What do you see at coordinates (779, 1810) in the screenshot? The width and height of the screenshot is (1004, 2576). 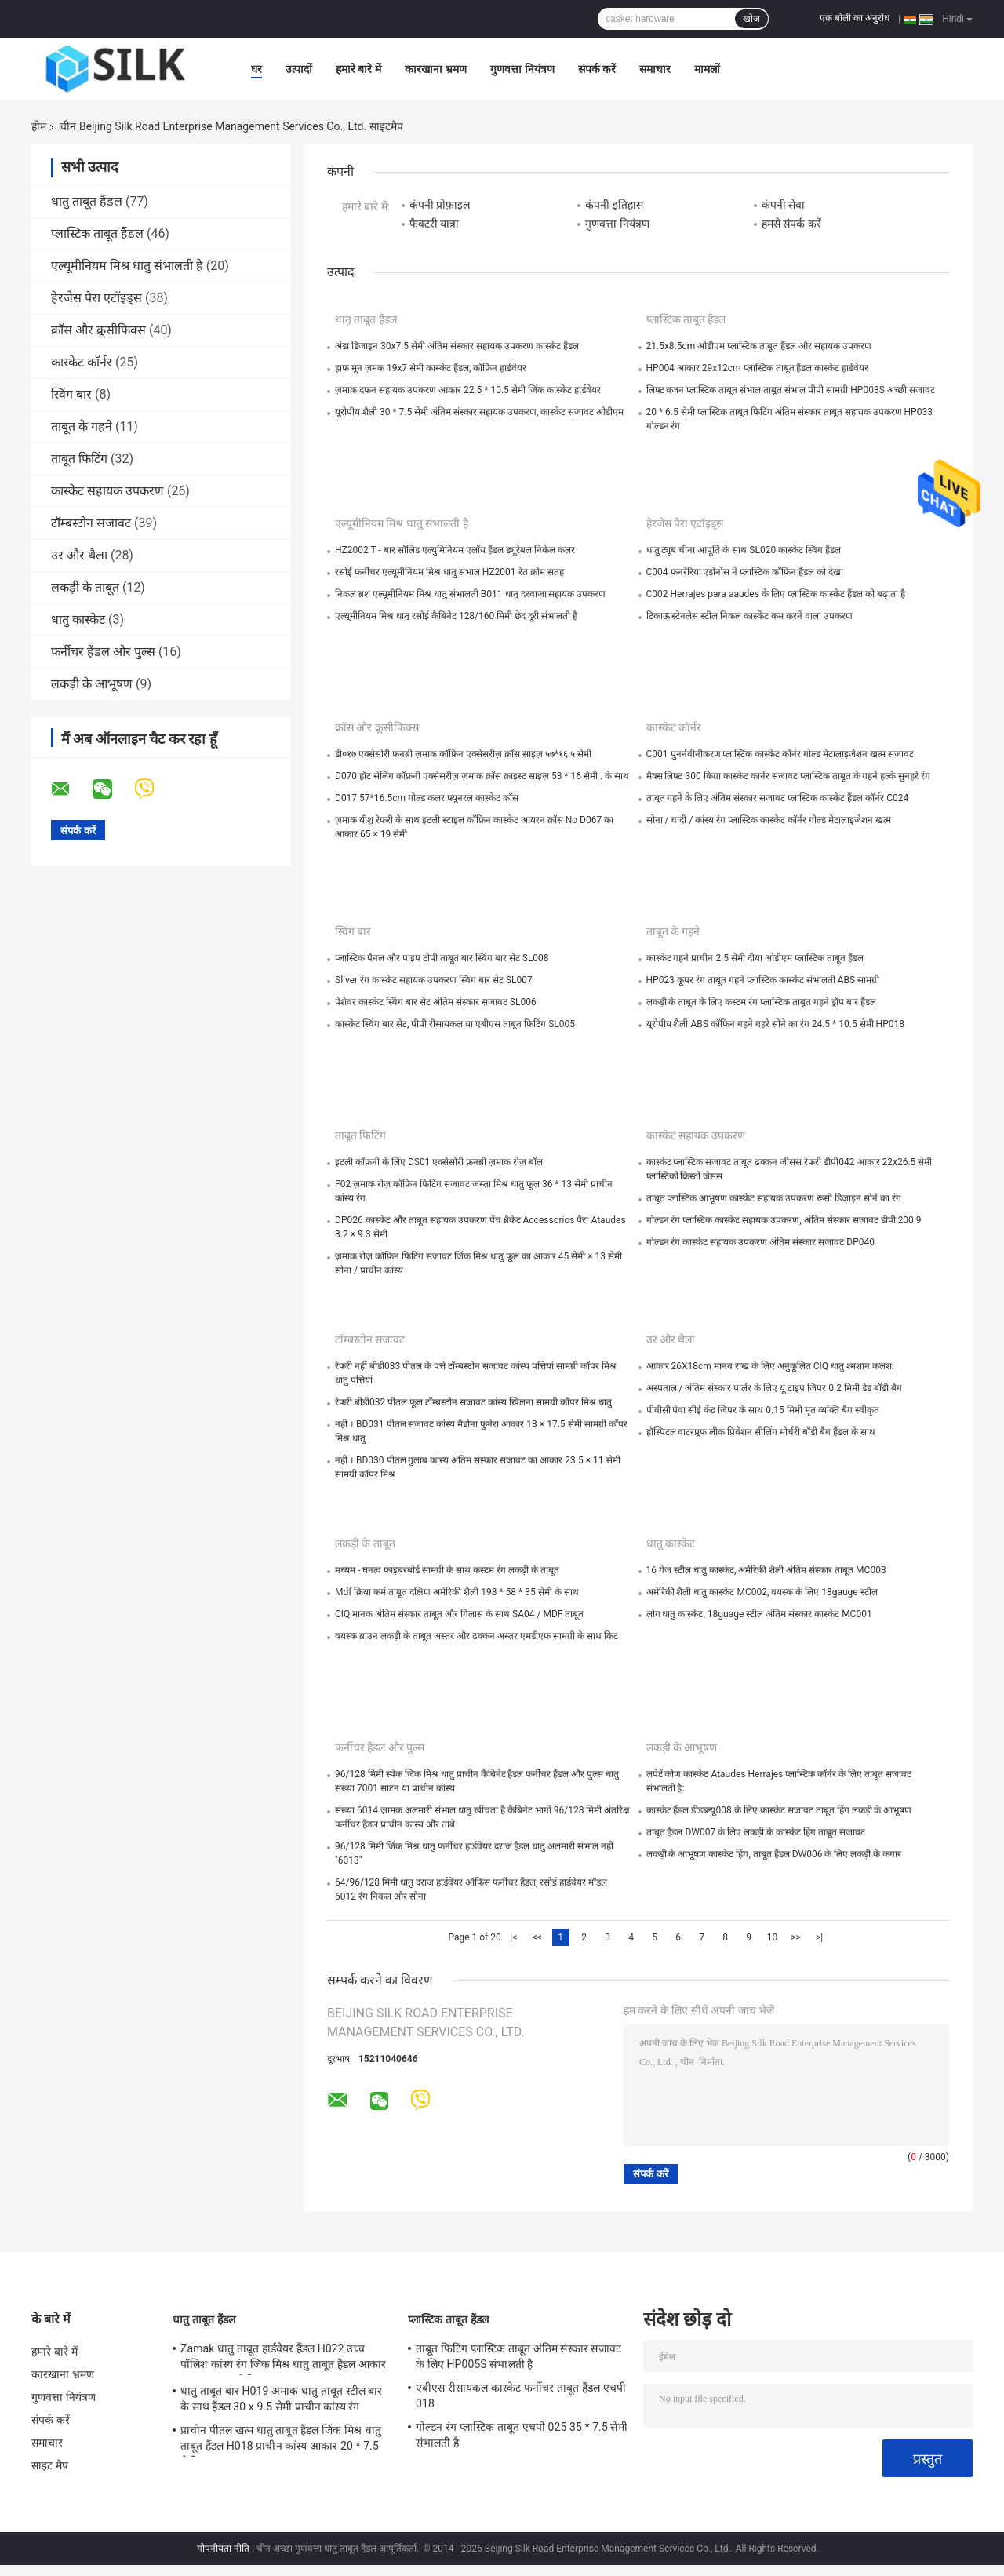 I see `कास्केट हैंडल डीडब्ल्यू008 के लिए कास्केट सजावट ताबूत हिंग लकड़ी के आभूषण` at bounding box center [779, 1810].